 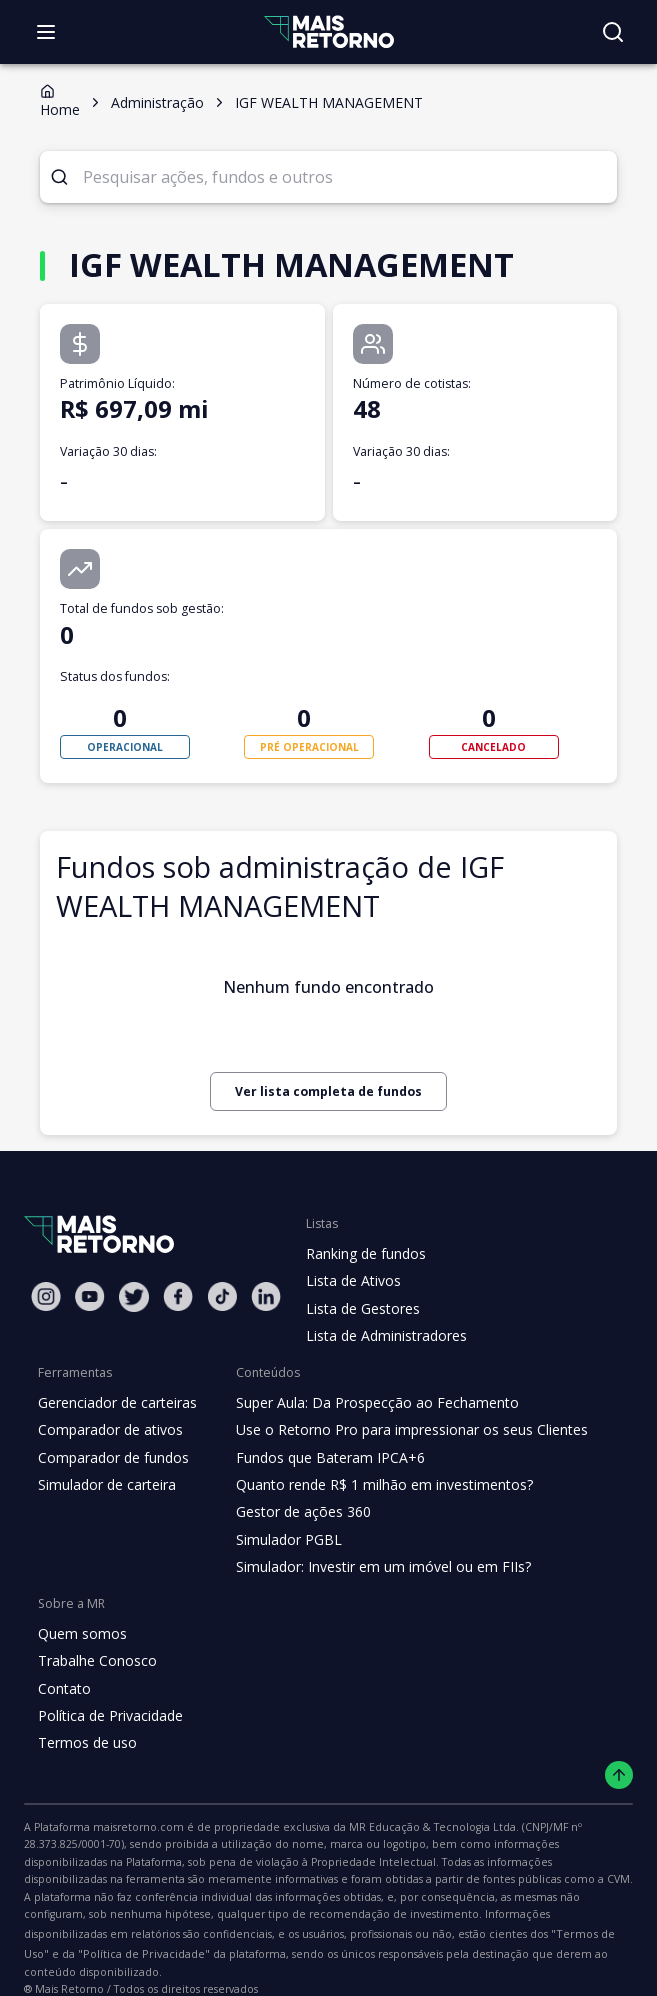 I want to click on "Termos de Uso", so click(x=544, y=1916).